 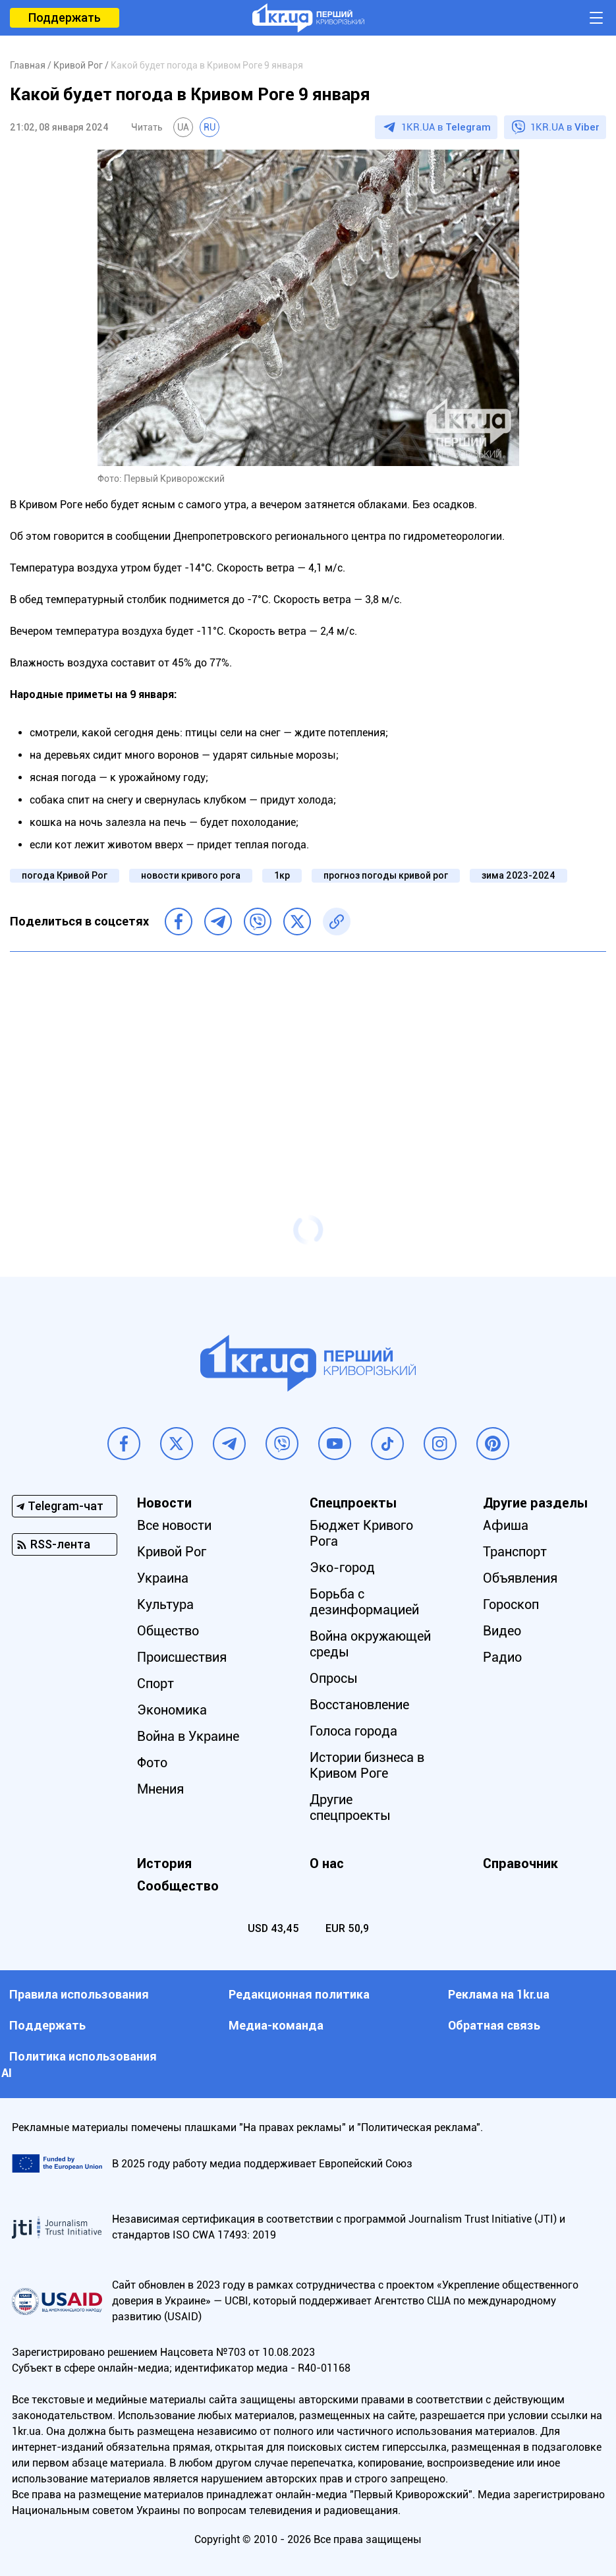 What do you see at coordinates (446, 127) in the screenshot?
I see `1KR.UA в` at bounding box center [446, 127].